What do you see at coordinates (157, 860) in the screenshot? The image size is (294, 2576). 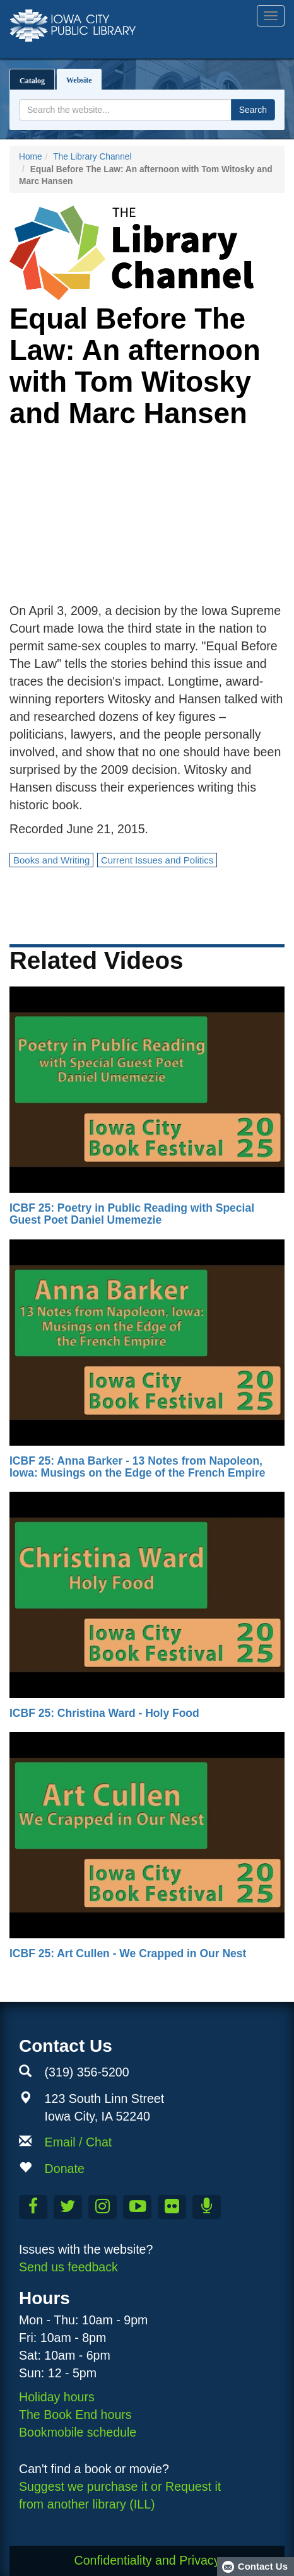 I see `Current Issues and Politics` at bounding box center [157, 860].